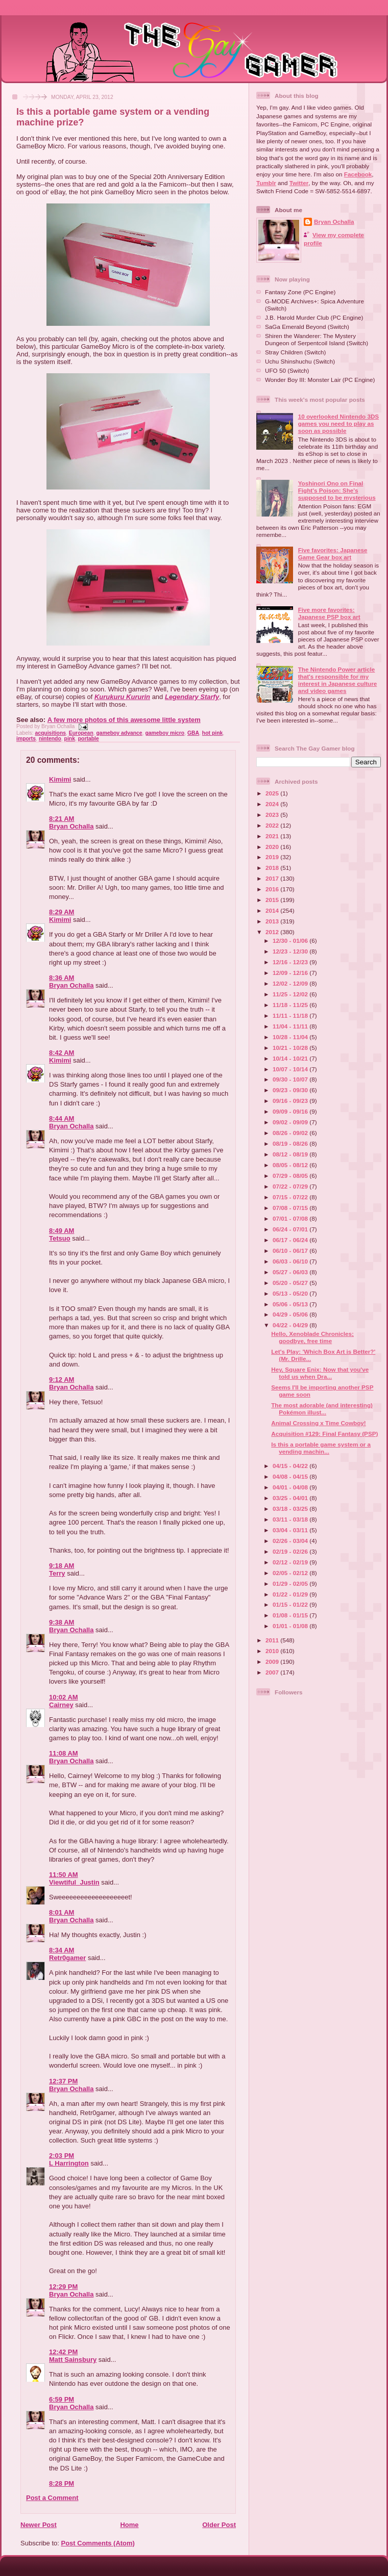  What do you see at coordinates (291, 1562) in the screenshot?
I see `02/12 - 02/19` at bounding box center [291, 1562].